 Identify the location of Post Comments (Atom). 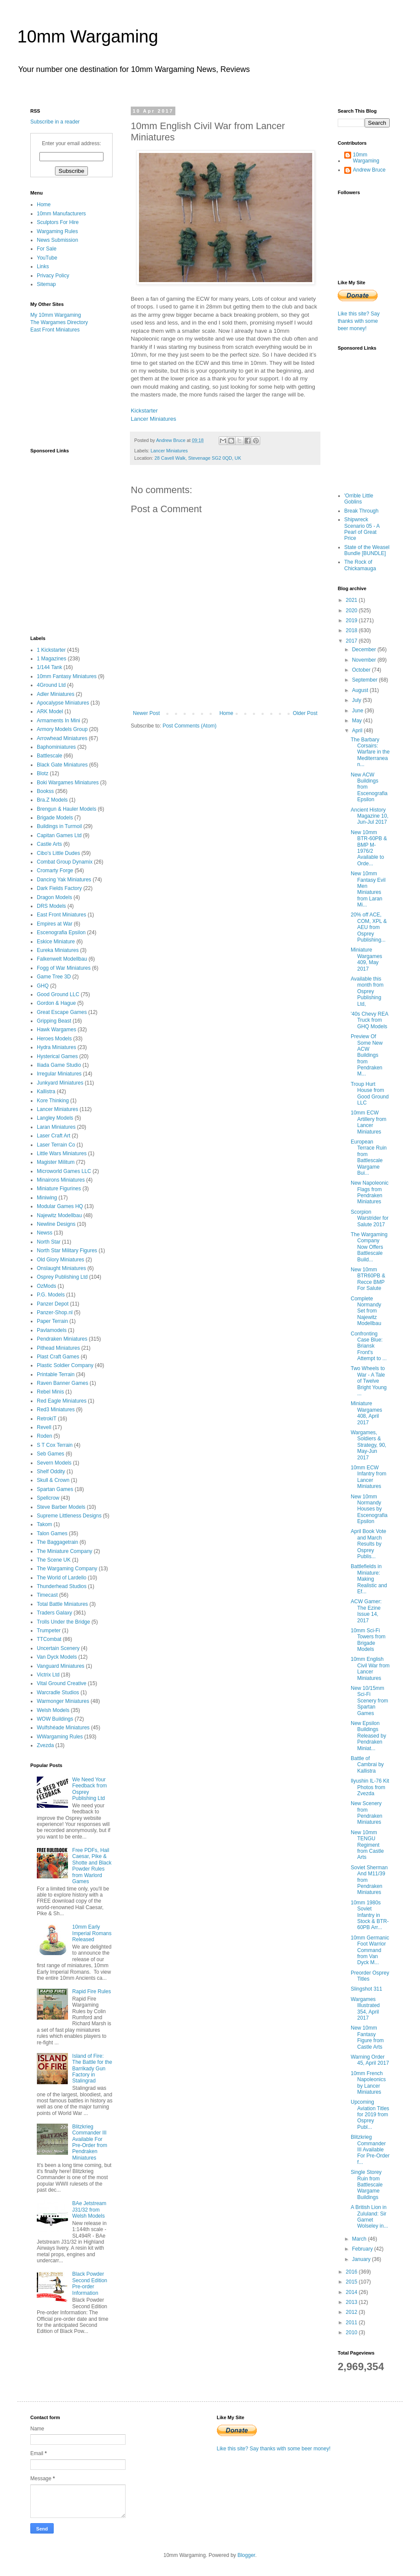
(189, 726).